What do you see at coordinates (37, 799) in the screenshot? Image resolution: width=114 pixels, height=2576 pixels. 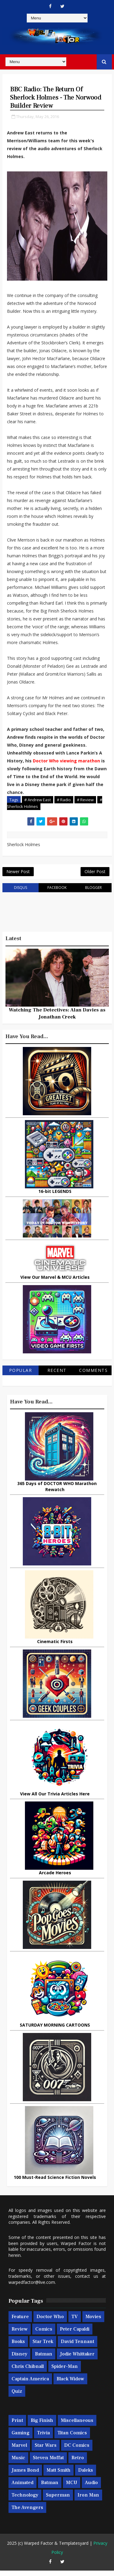 I see `# Andrew East` at bounding box center [37, 799].